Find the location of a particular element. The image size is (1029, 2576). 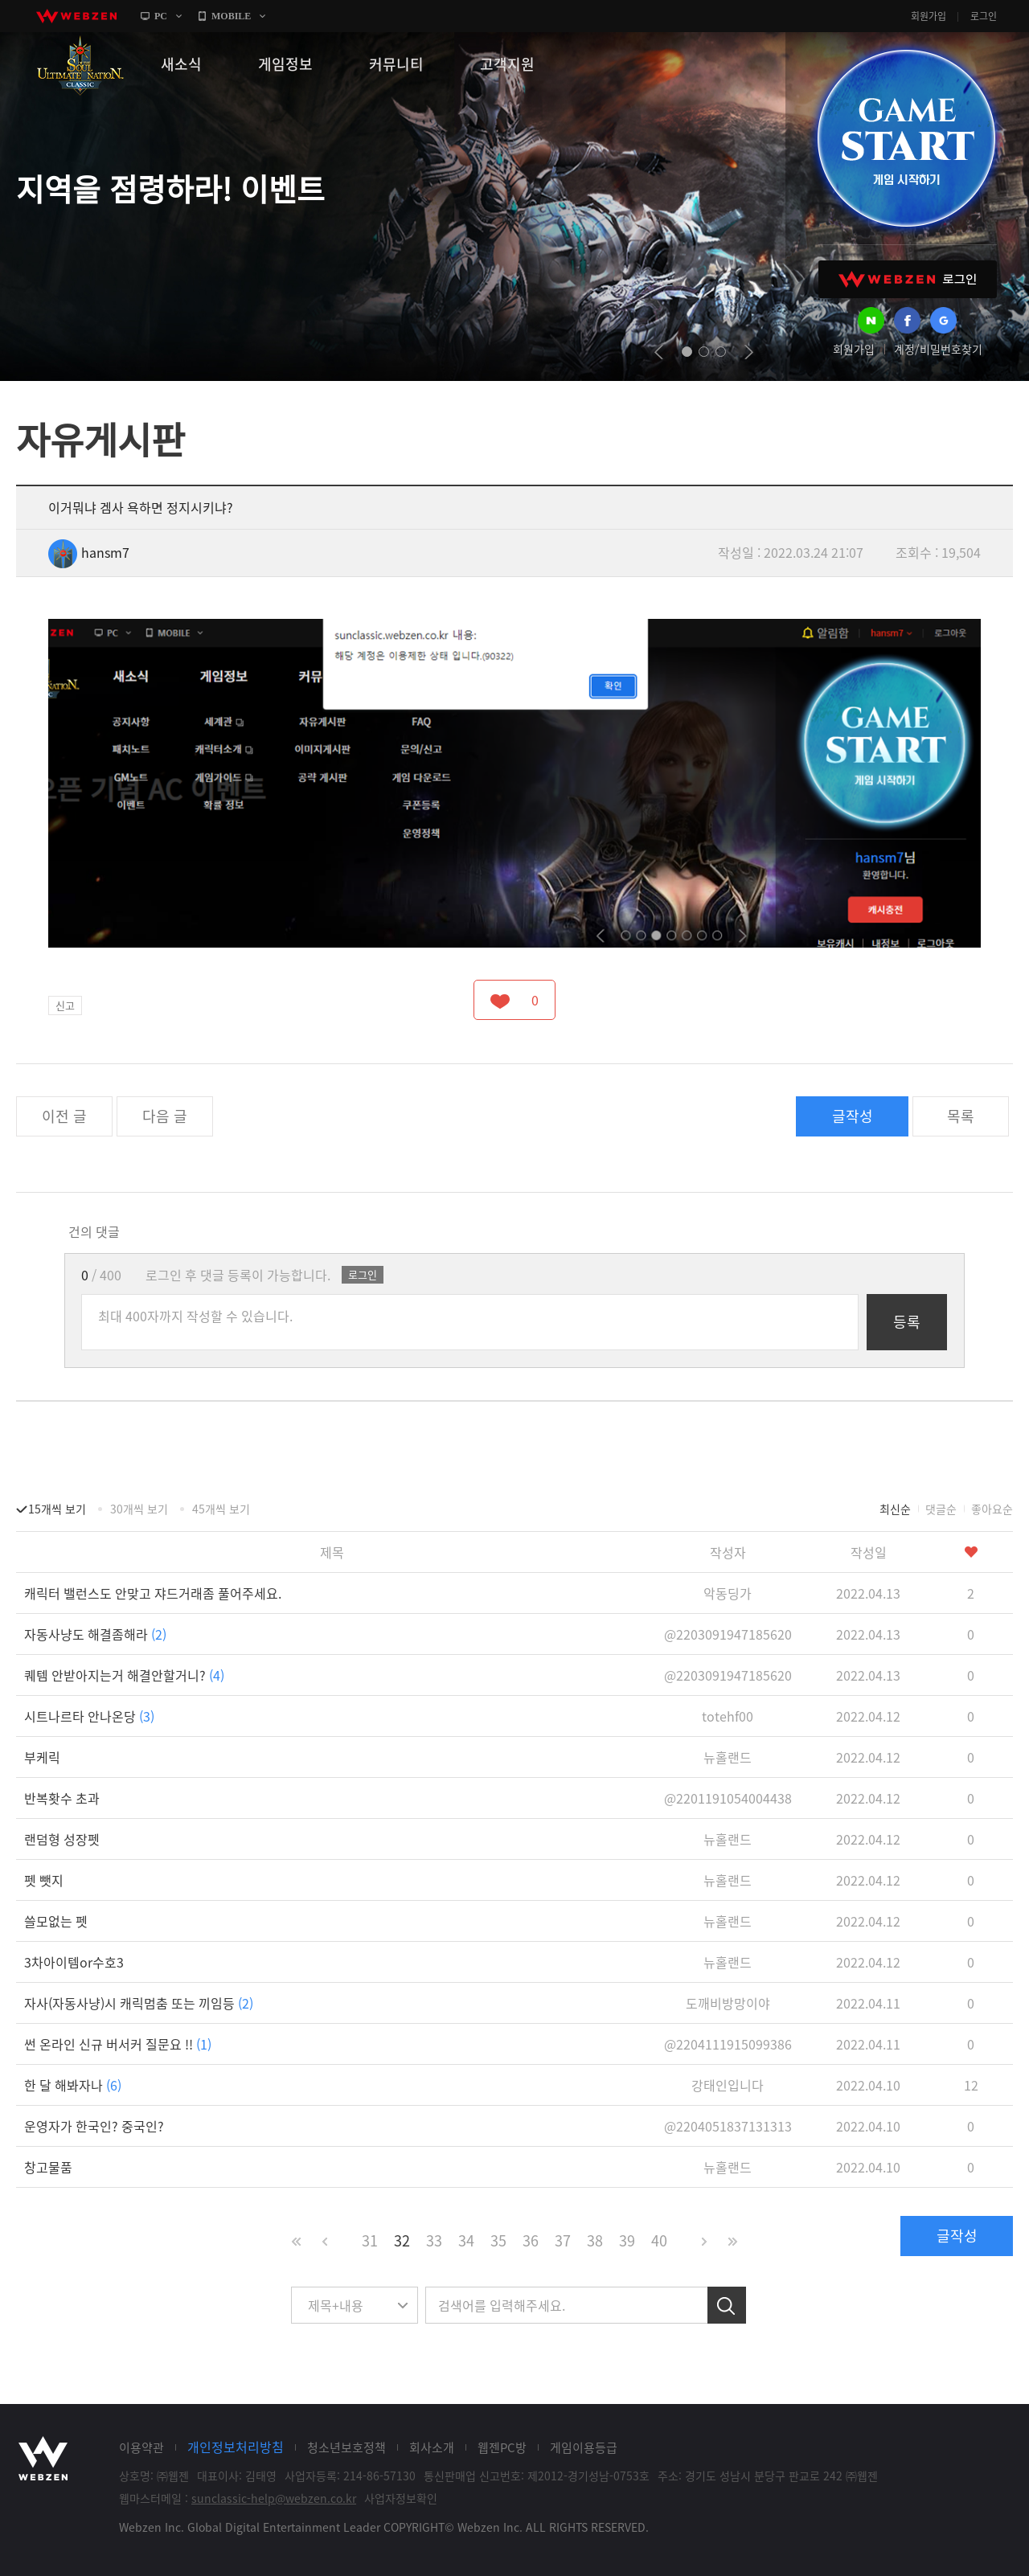

PC is located at coordinates (160, 16).